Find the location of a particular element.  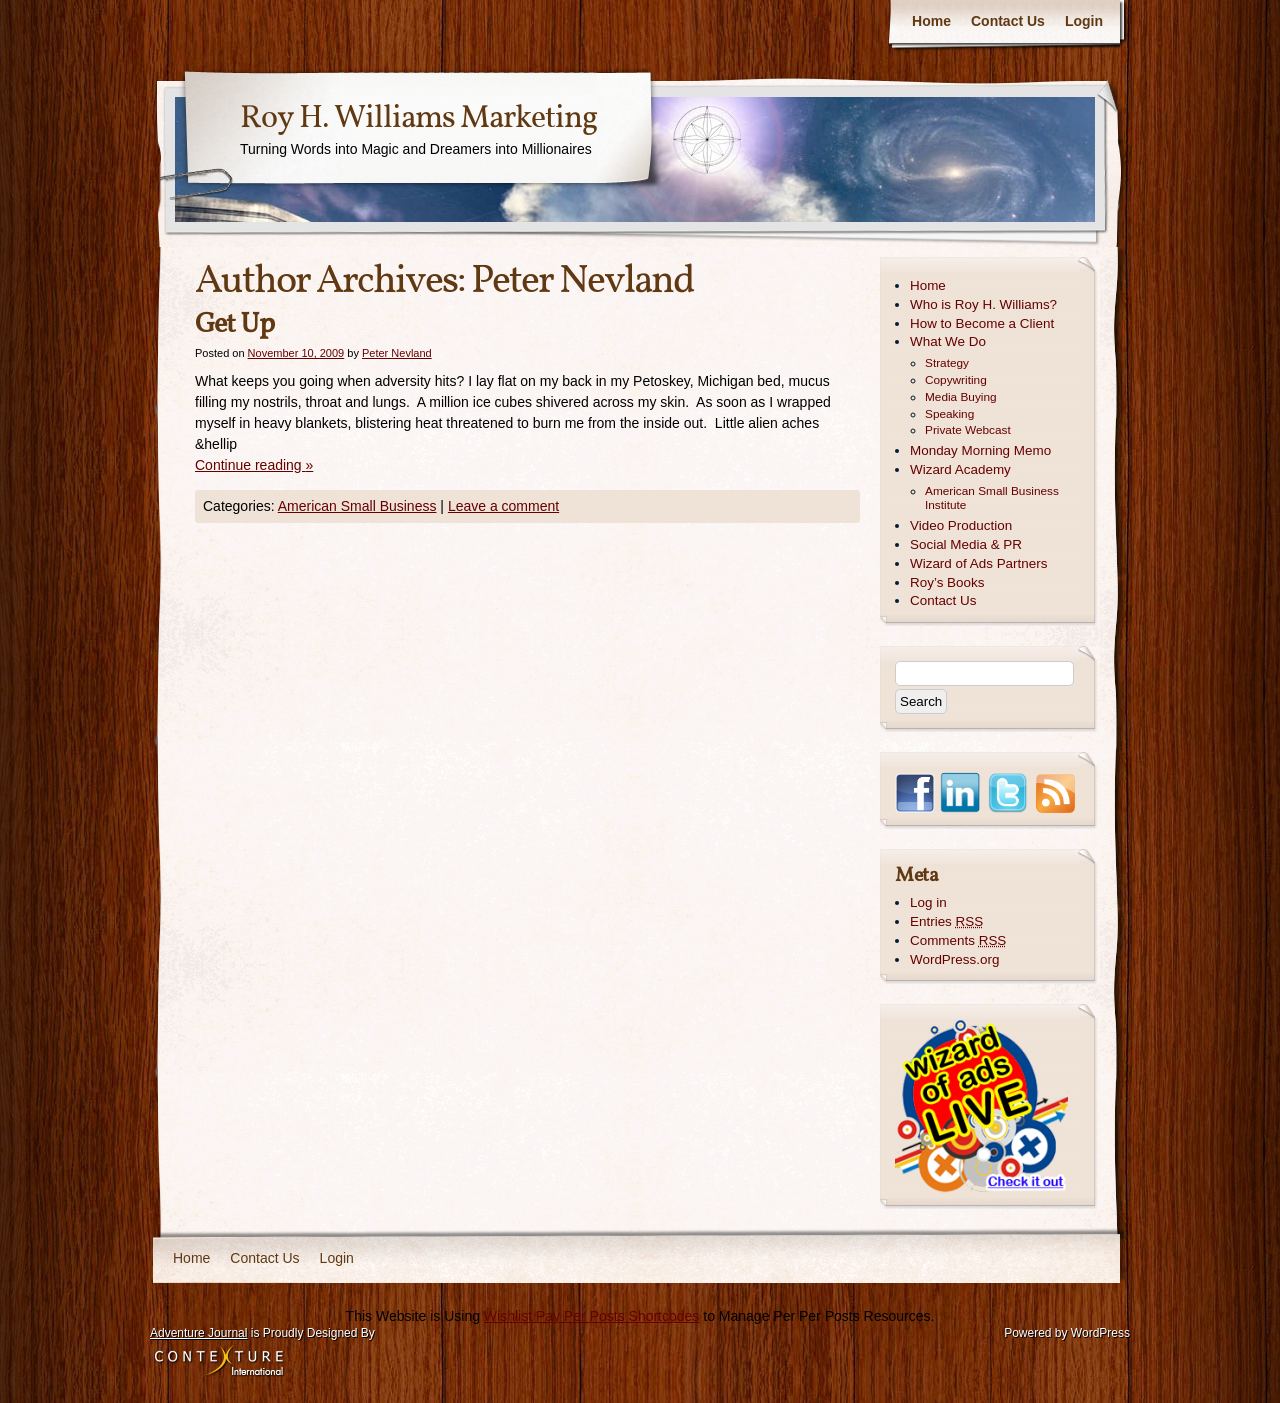

Video Production is located at coordinates (961, 525).